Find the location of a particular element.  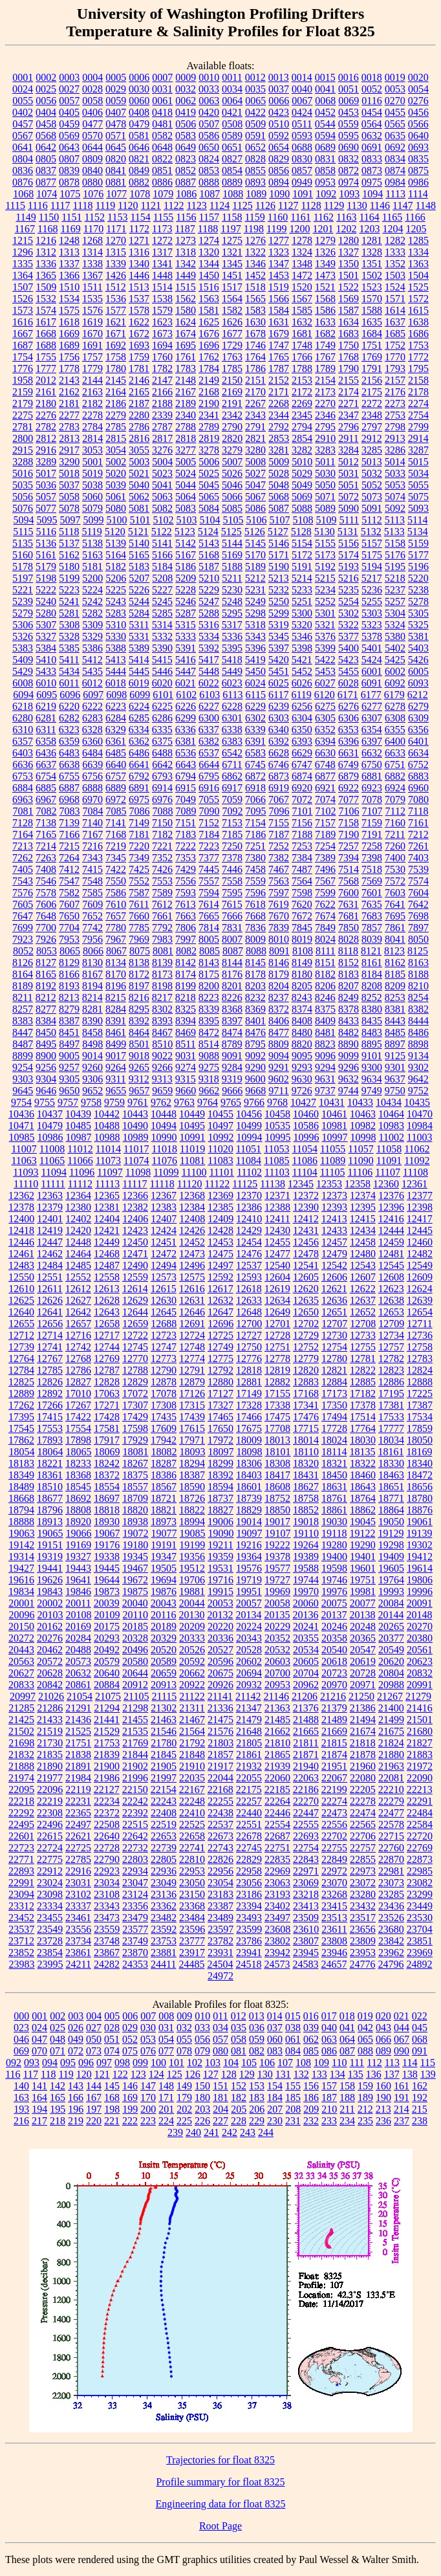

1678 is located at coordinates (255, 333).